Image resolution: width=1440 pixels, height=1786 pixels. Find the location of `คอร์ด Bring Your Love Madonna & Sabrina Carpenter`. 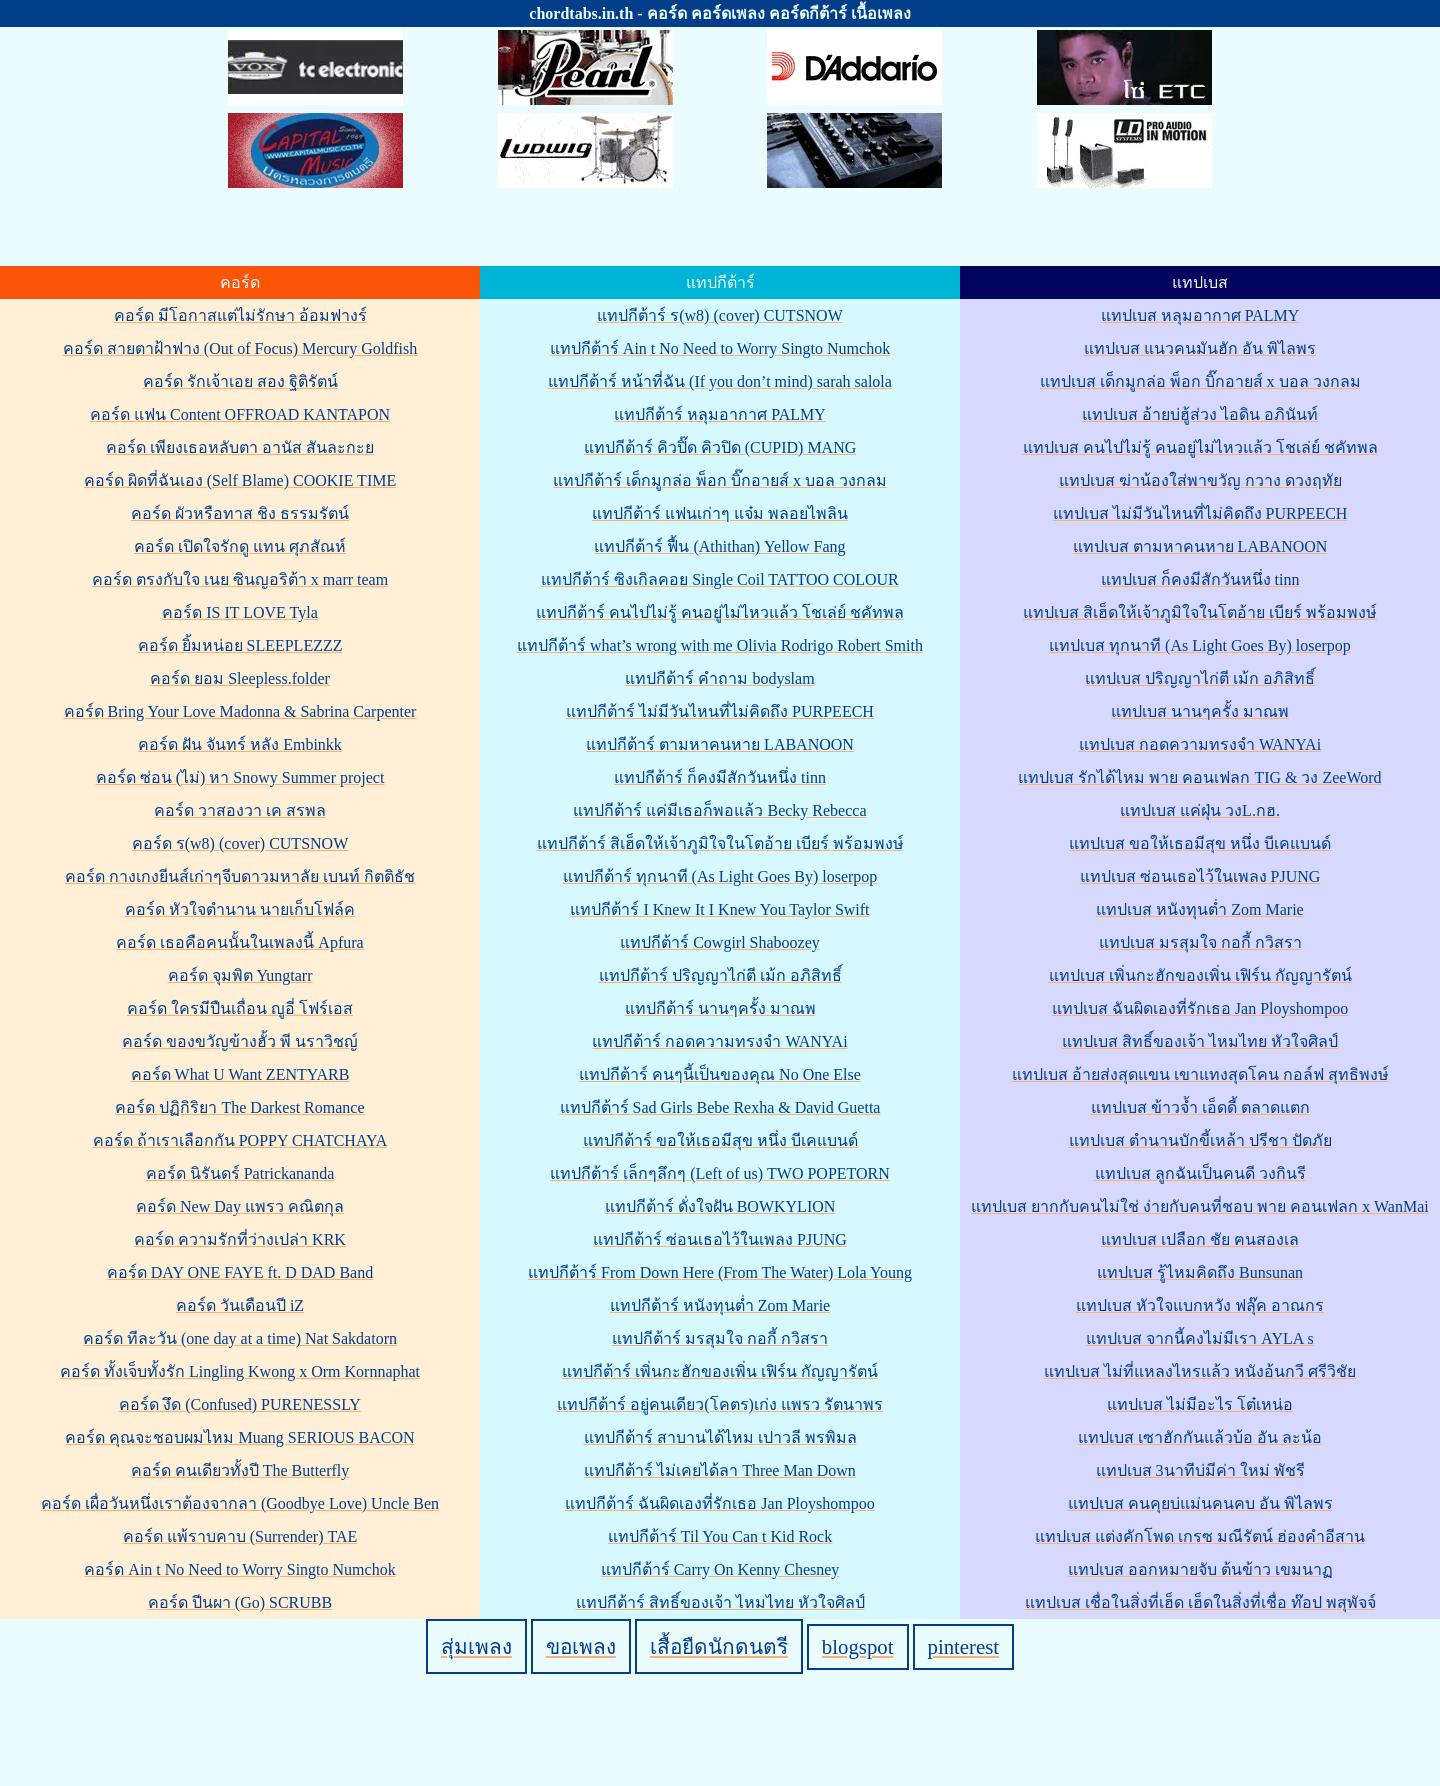

คอร์ด Bring Your Love Madonna & Sabrina Carpenter is located at coordinates (240, 711).